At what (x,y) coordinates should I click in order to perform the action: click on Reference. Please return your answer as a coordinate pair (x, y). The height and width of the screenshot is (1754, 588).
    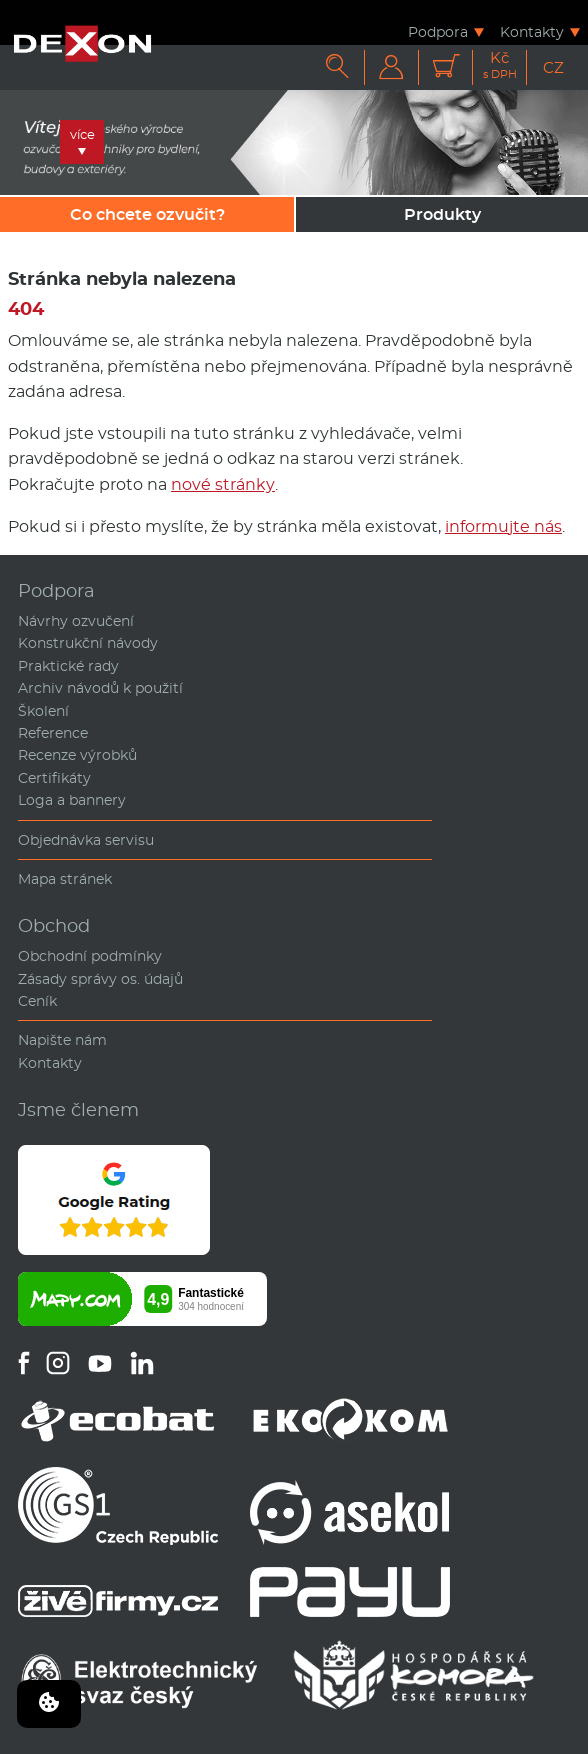
    Looking at the image, I should click on (53, 733).